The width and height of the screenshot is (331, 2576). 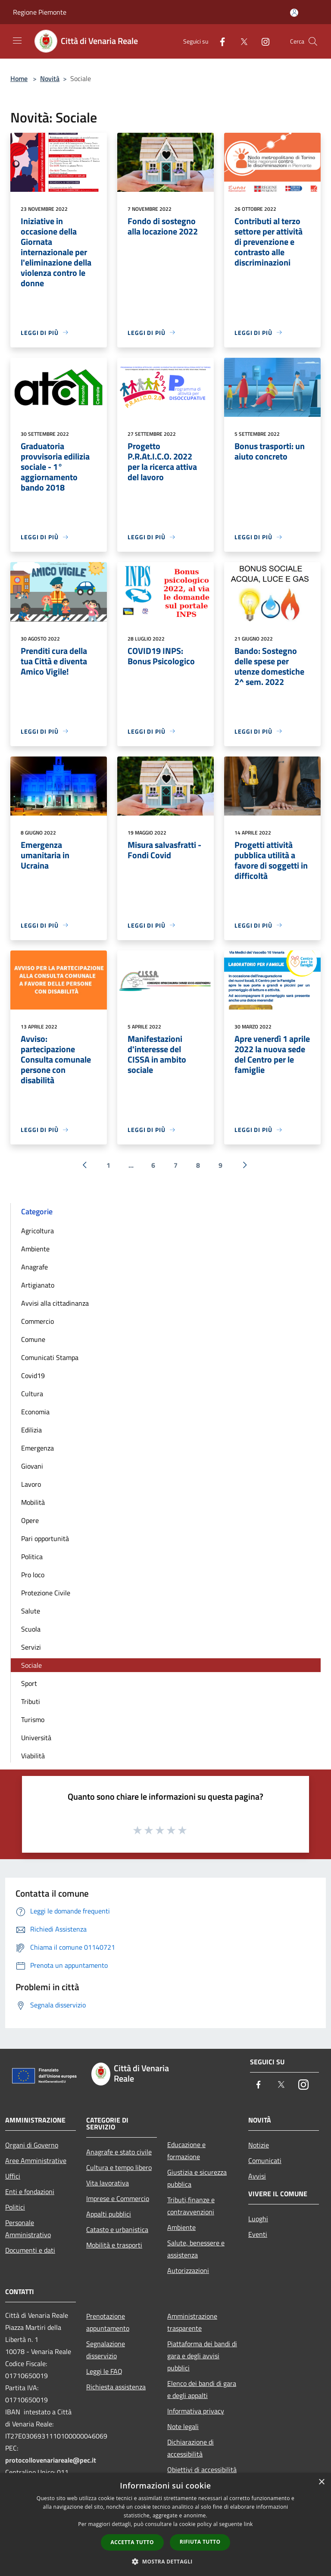 What do you see at coordinates (132, 2542) in the screenshot?
I see `Accetta tutto [button]` at bounding box center [132, 2542].